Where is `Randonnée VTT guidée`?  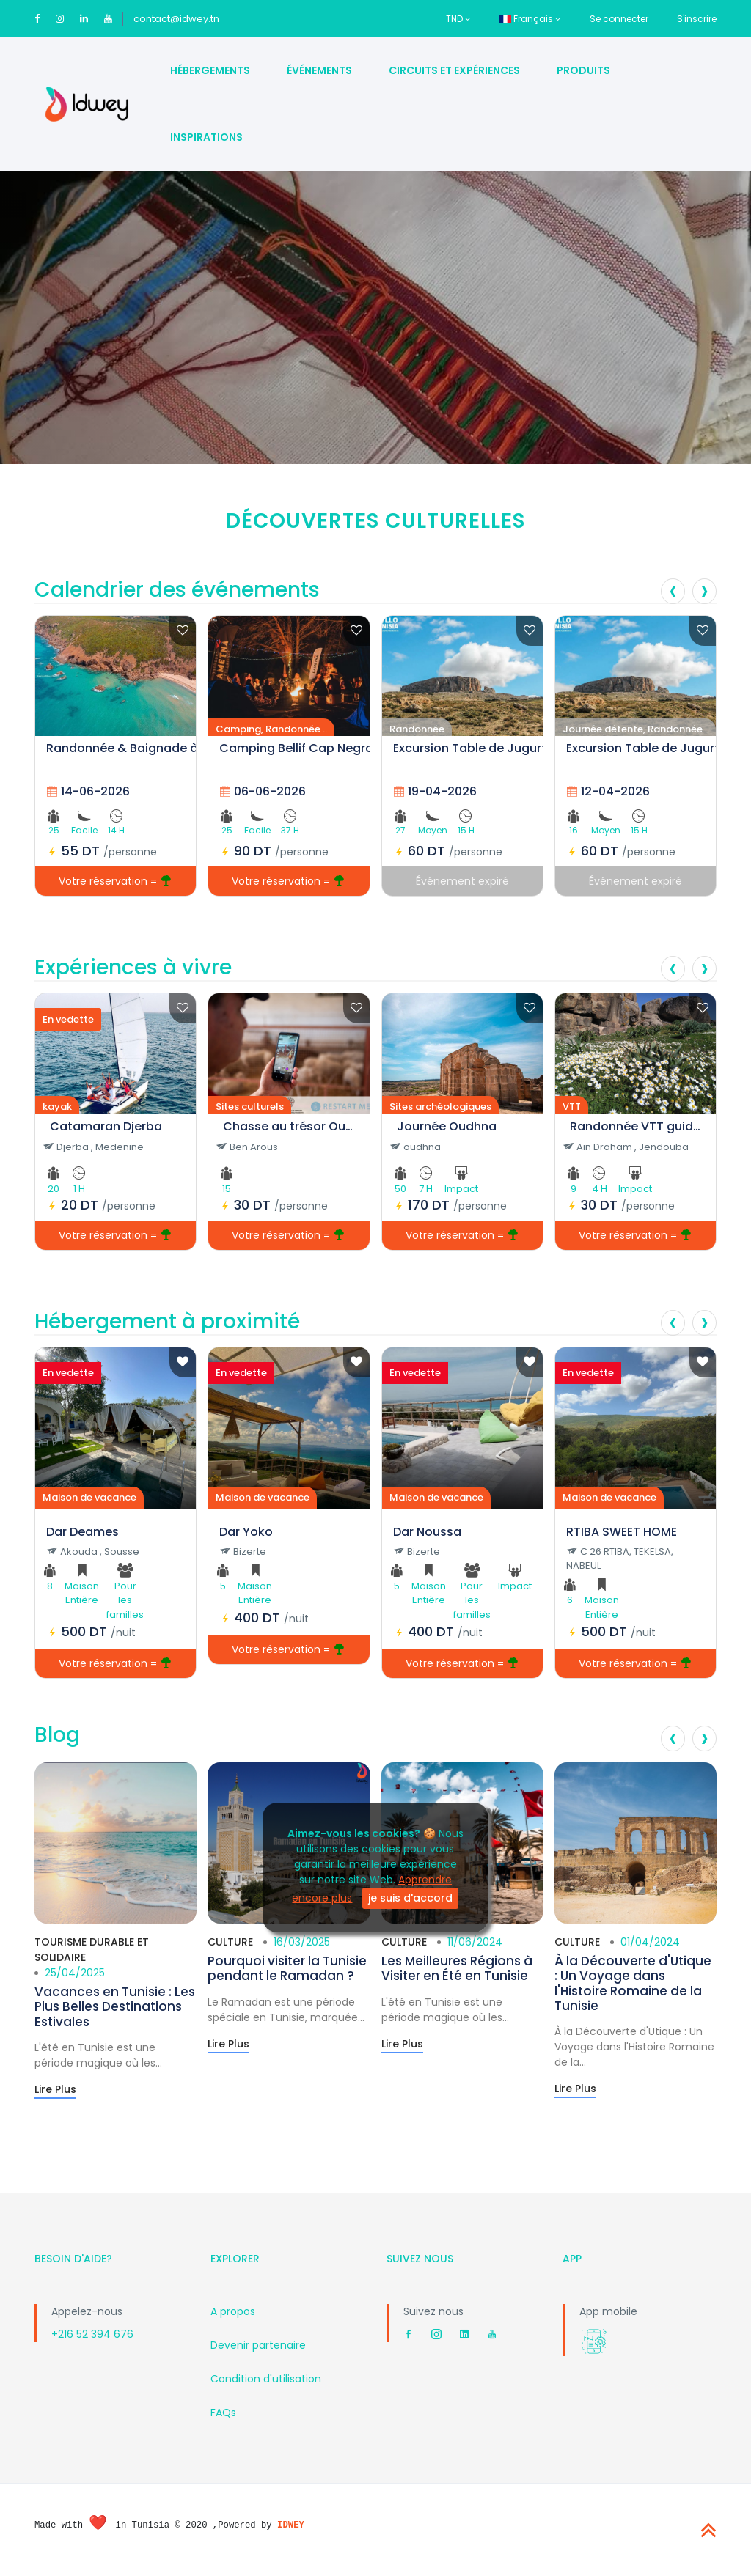
Randonnée VTT guidée is located at coordinates (635, 1126).